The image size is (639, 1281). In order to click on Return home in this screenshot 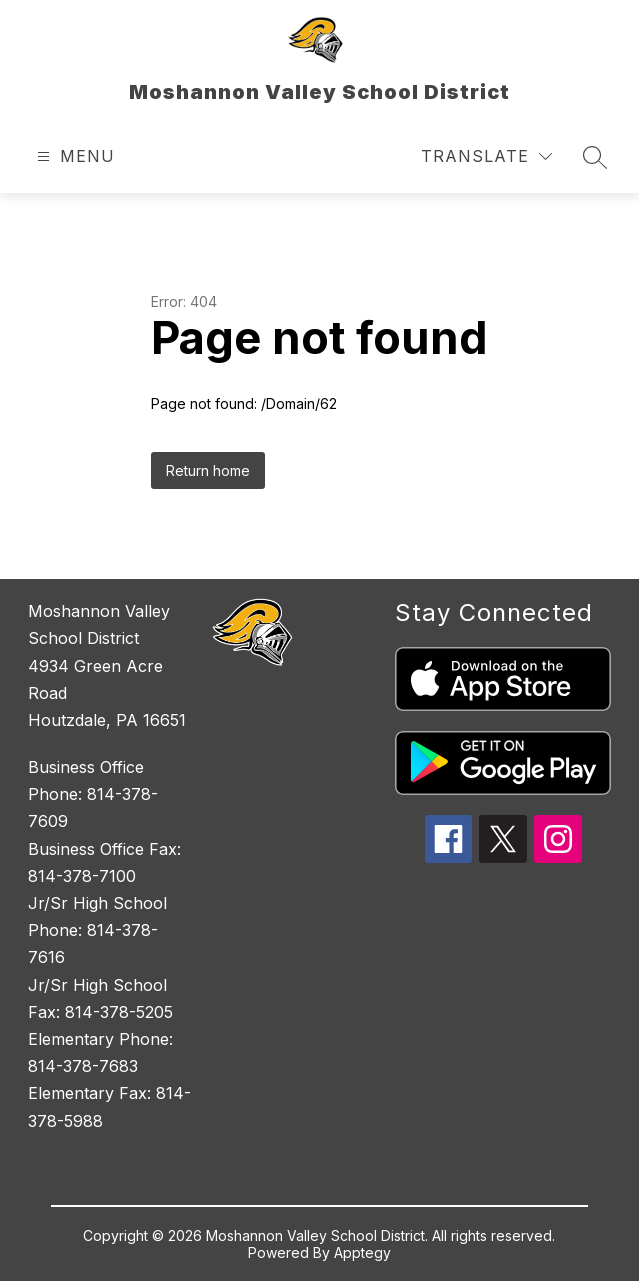, I will do `click(208, 470)`.